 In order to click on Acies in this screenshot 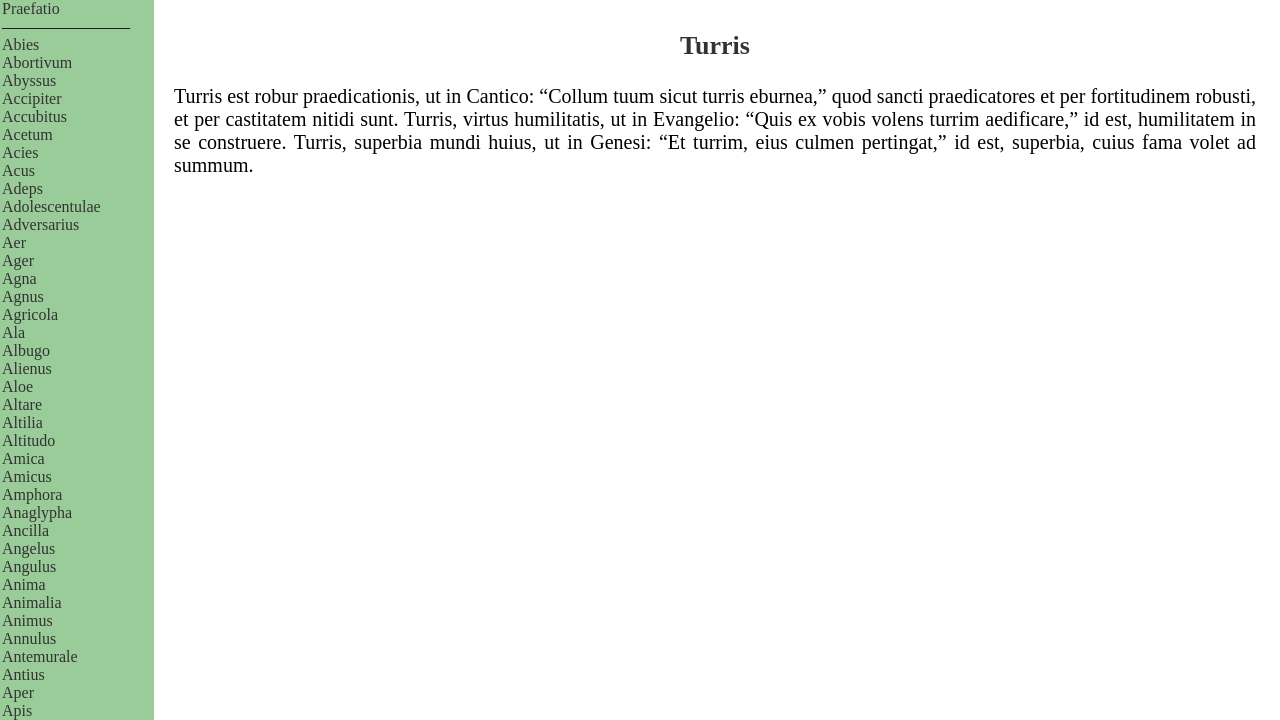, I will do `click(20, 152)`.